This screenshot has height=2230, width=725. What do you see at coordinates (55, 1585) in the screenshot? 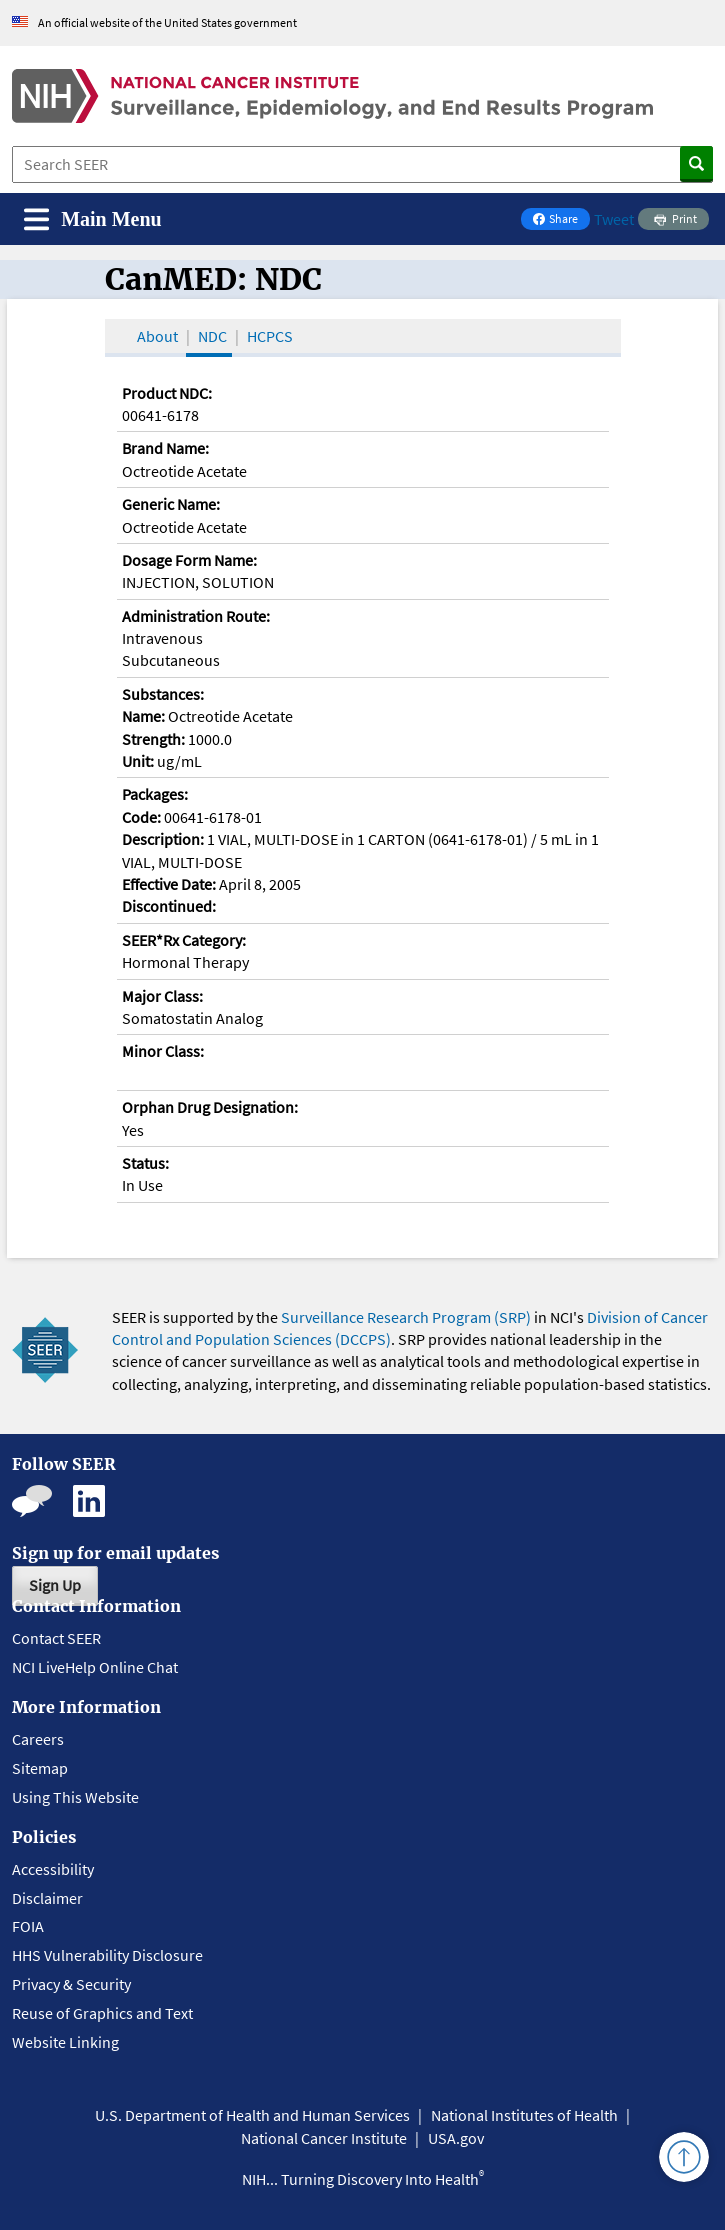
I see `Sign Up` at bounding box center [55, 1585].